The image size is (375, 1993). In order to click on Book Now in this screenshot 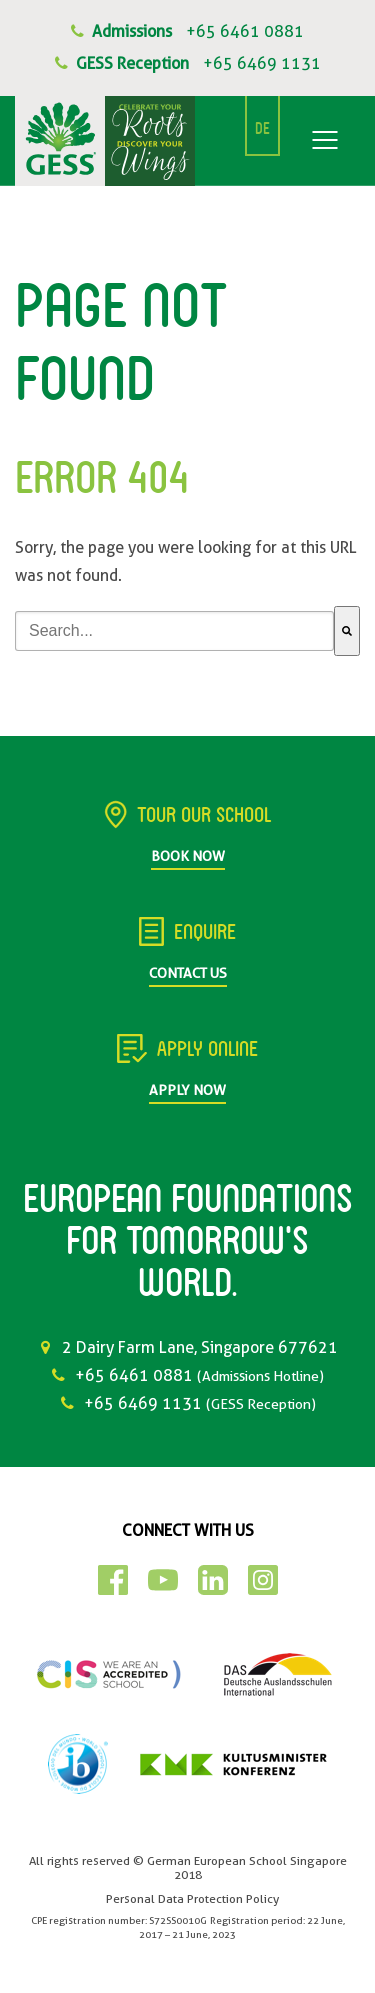, I will do `click(188, 856)`.